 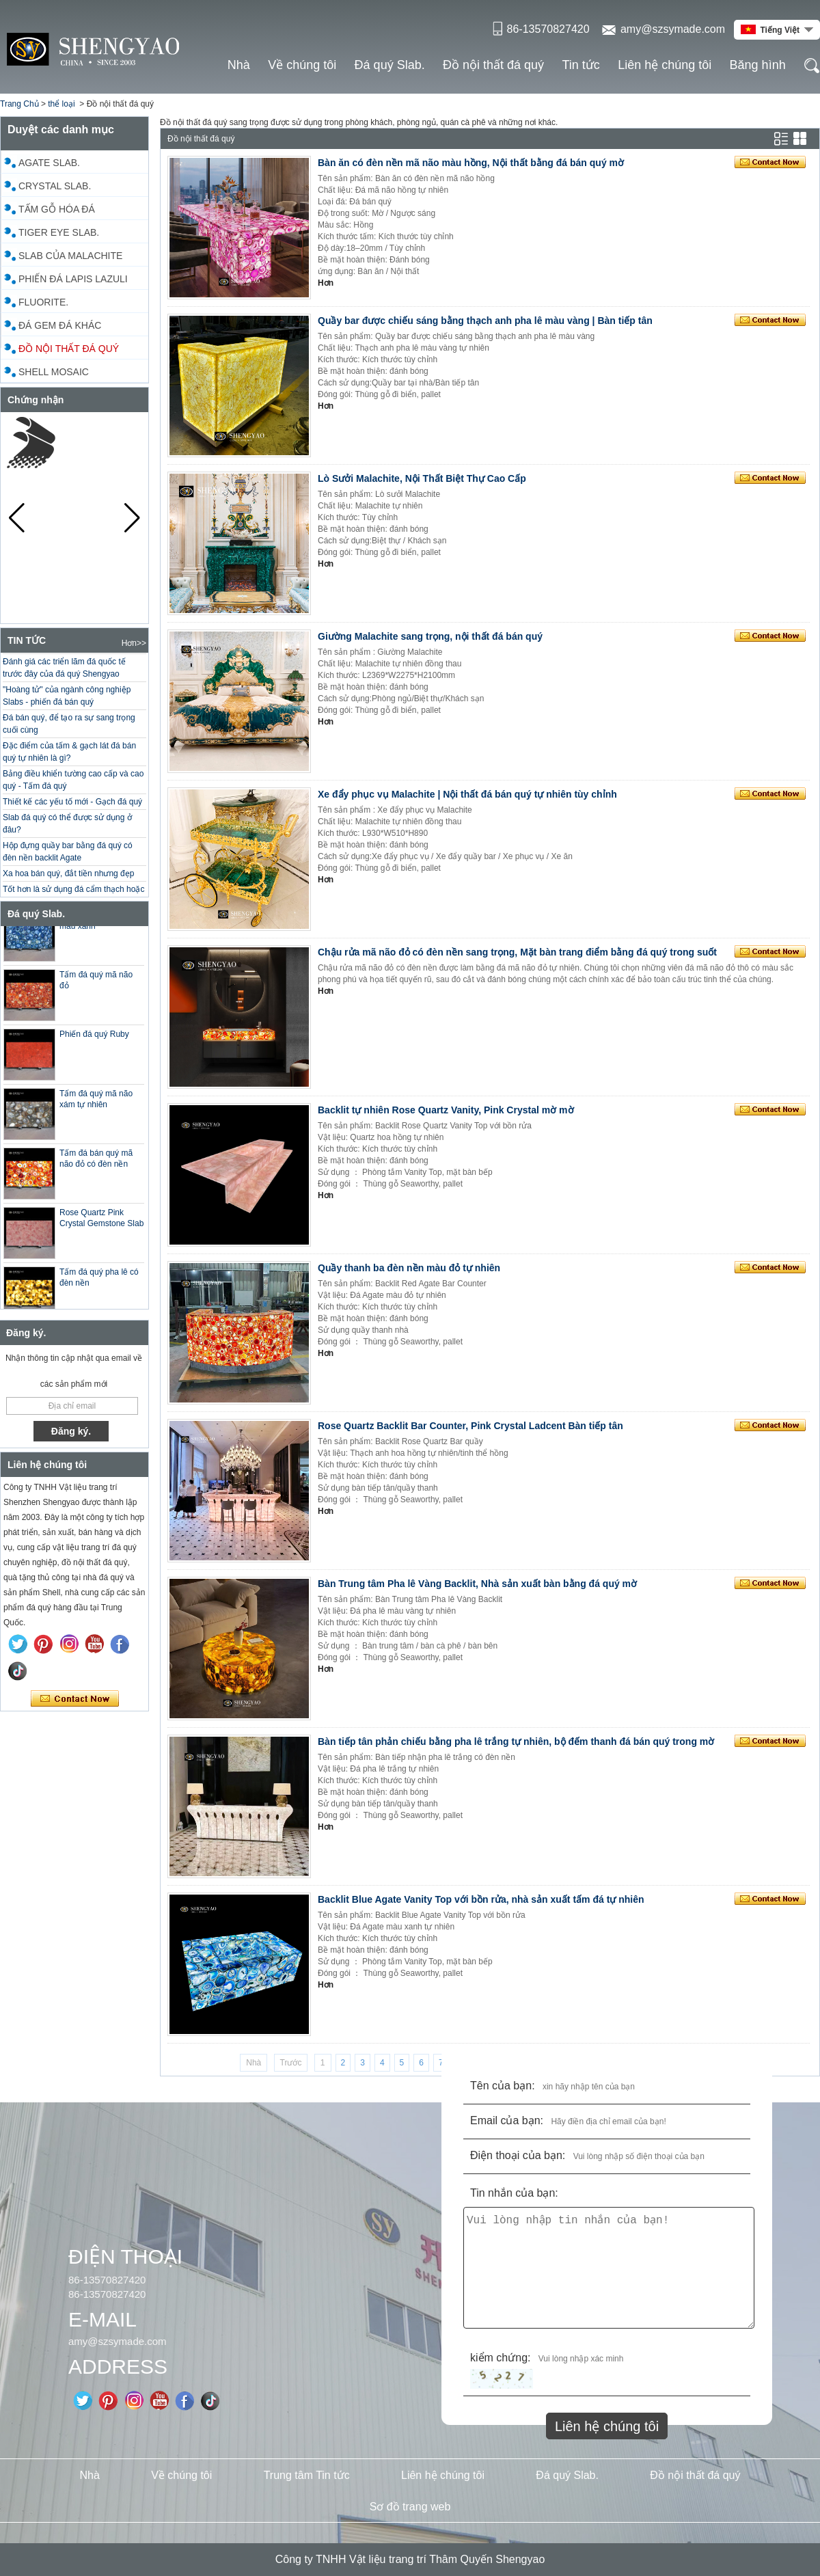 I want to click on Bàn ăn có đèn nền mã não màu hồng, Nội thất bằng đá bán quý mờ, so click(x=471, y=162).